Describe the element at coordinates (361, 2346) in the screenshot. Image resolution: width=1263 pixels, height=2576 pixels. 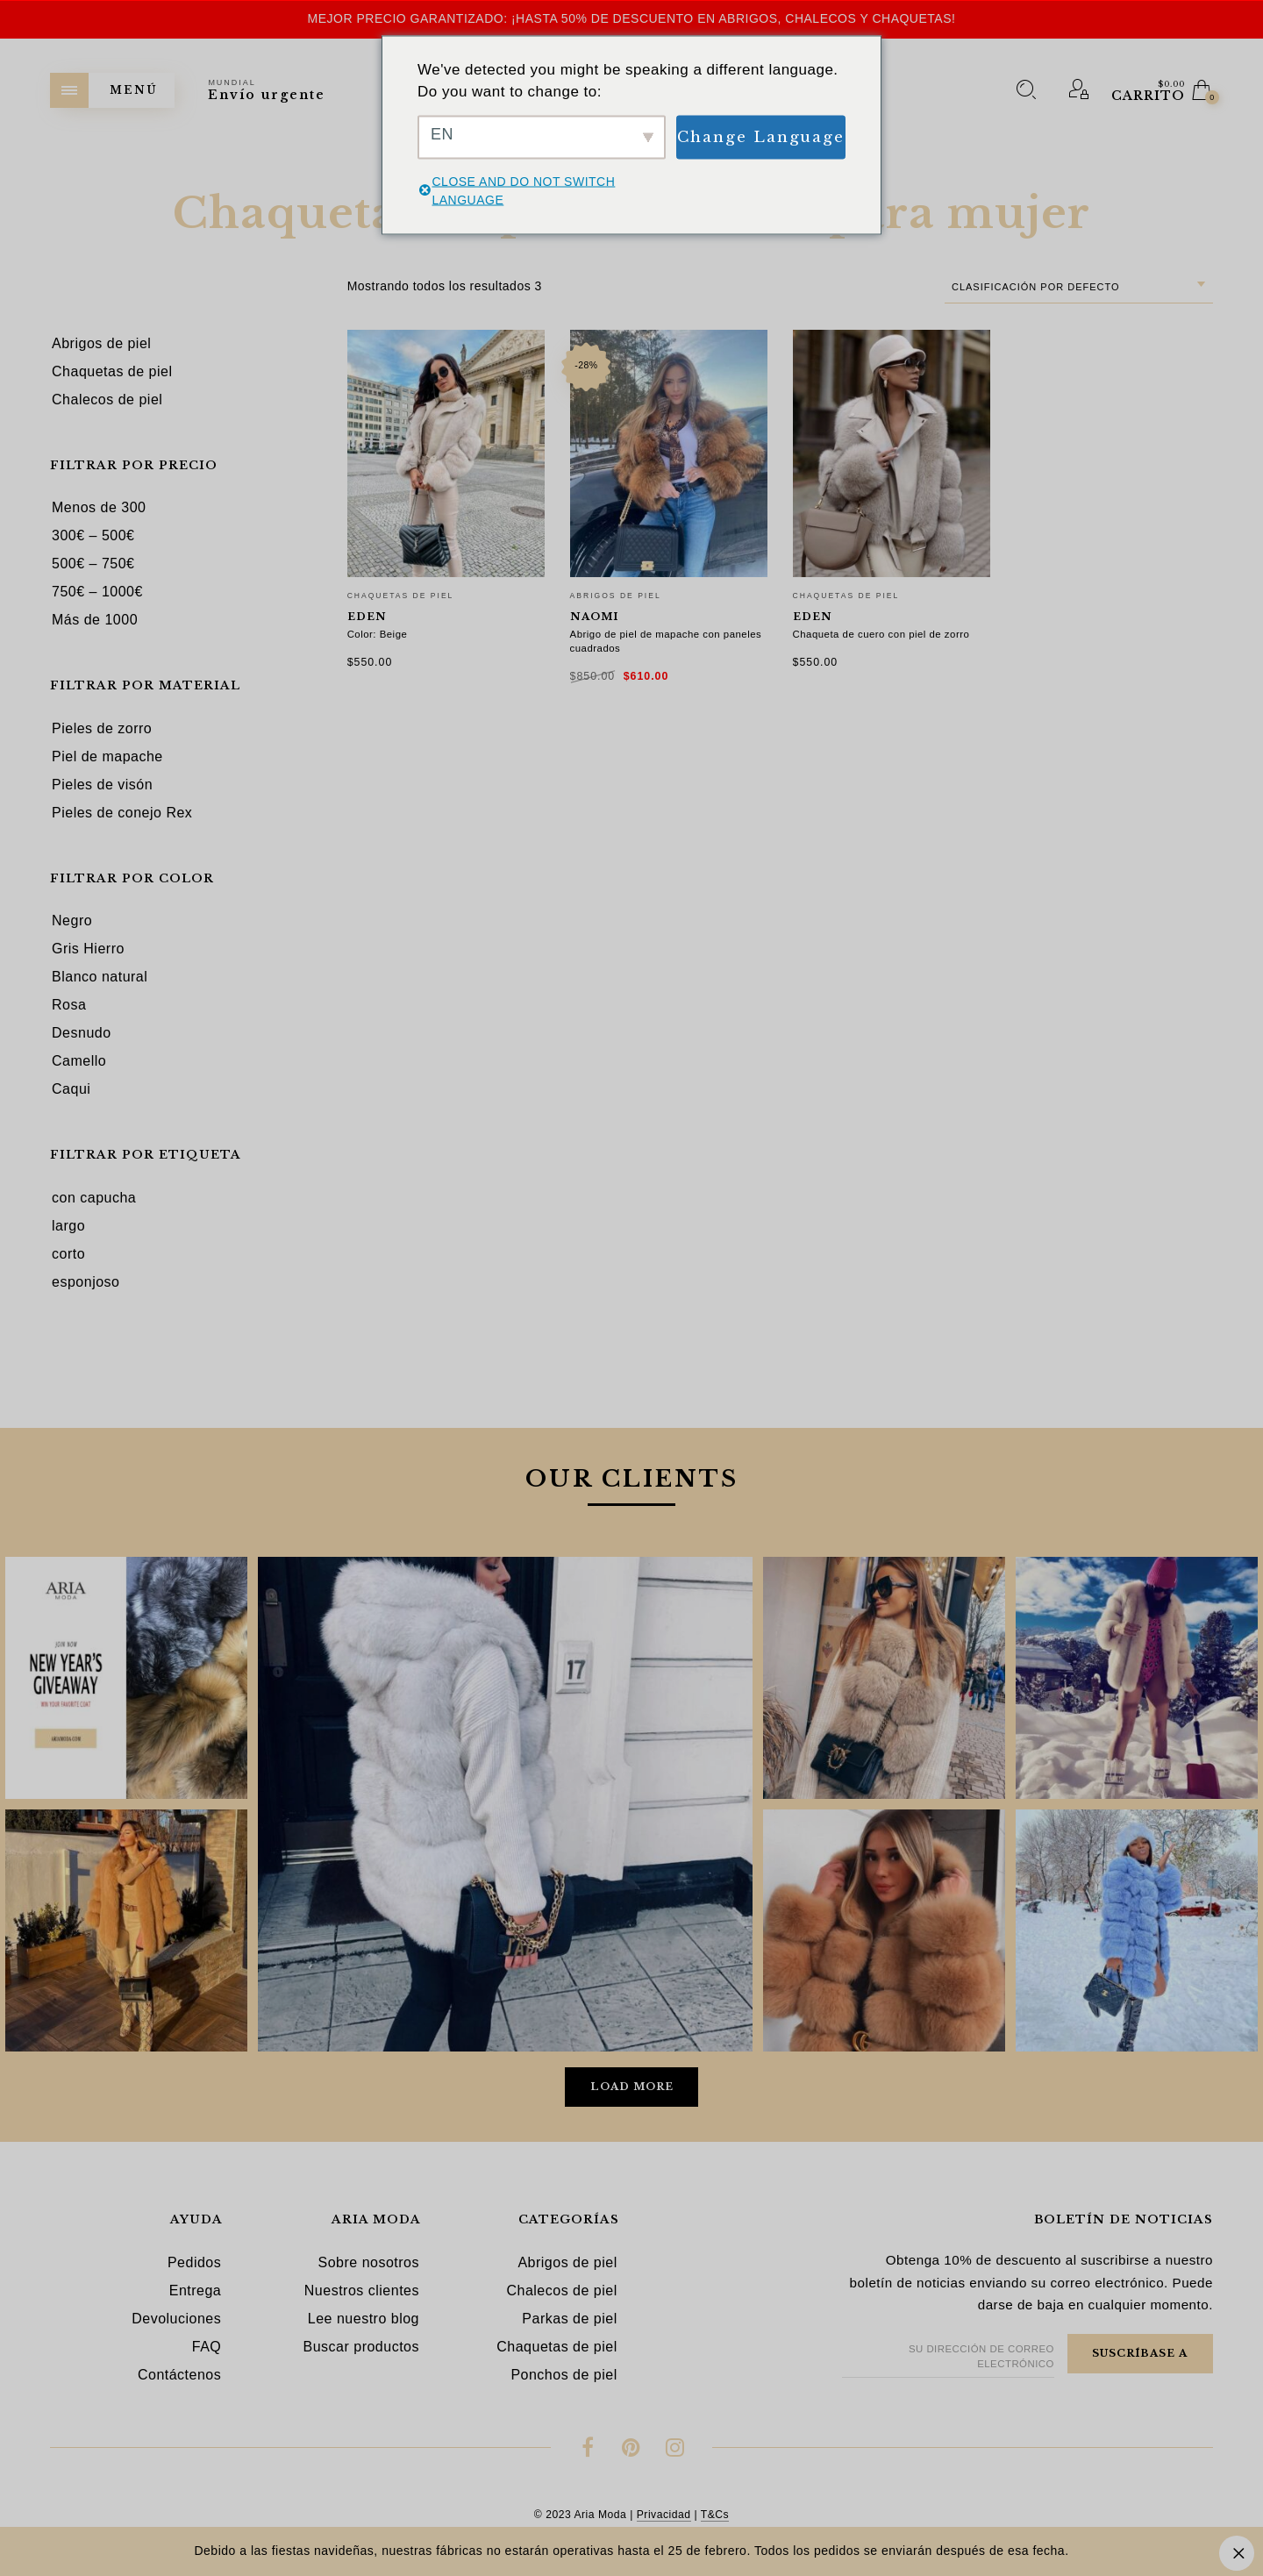
I see `Buscar productos` at that location.